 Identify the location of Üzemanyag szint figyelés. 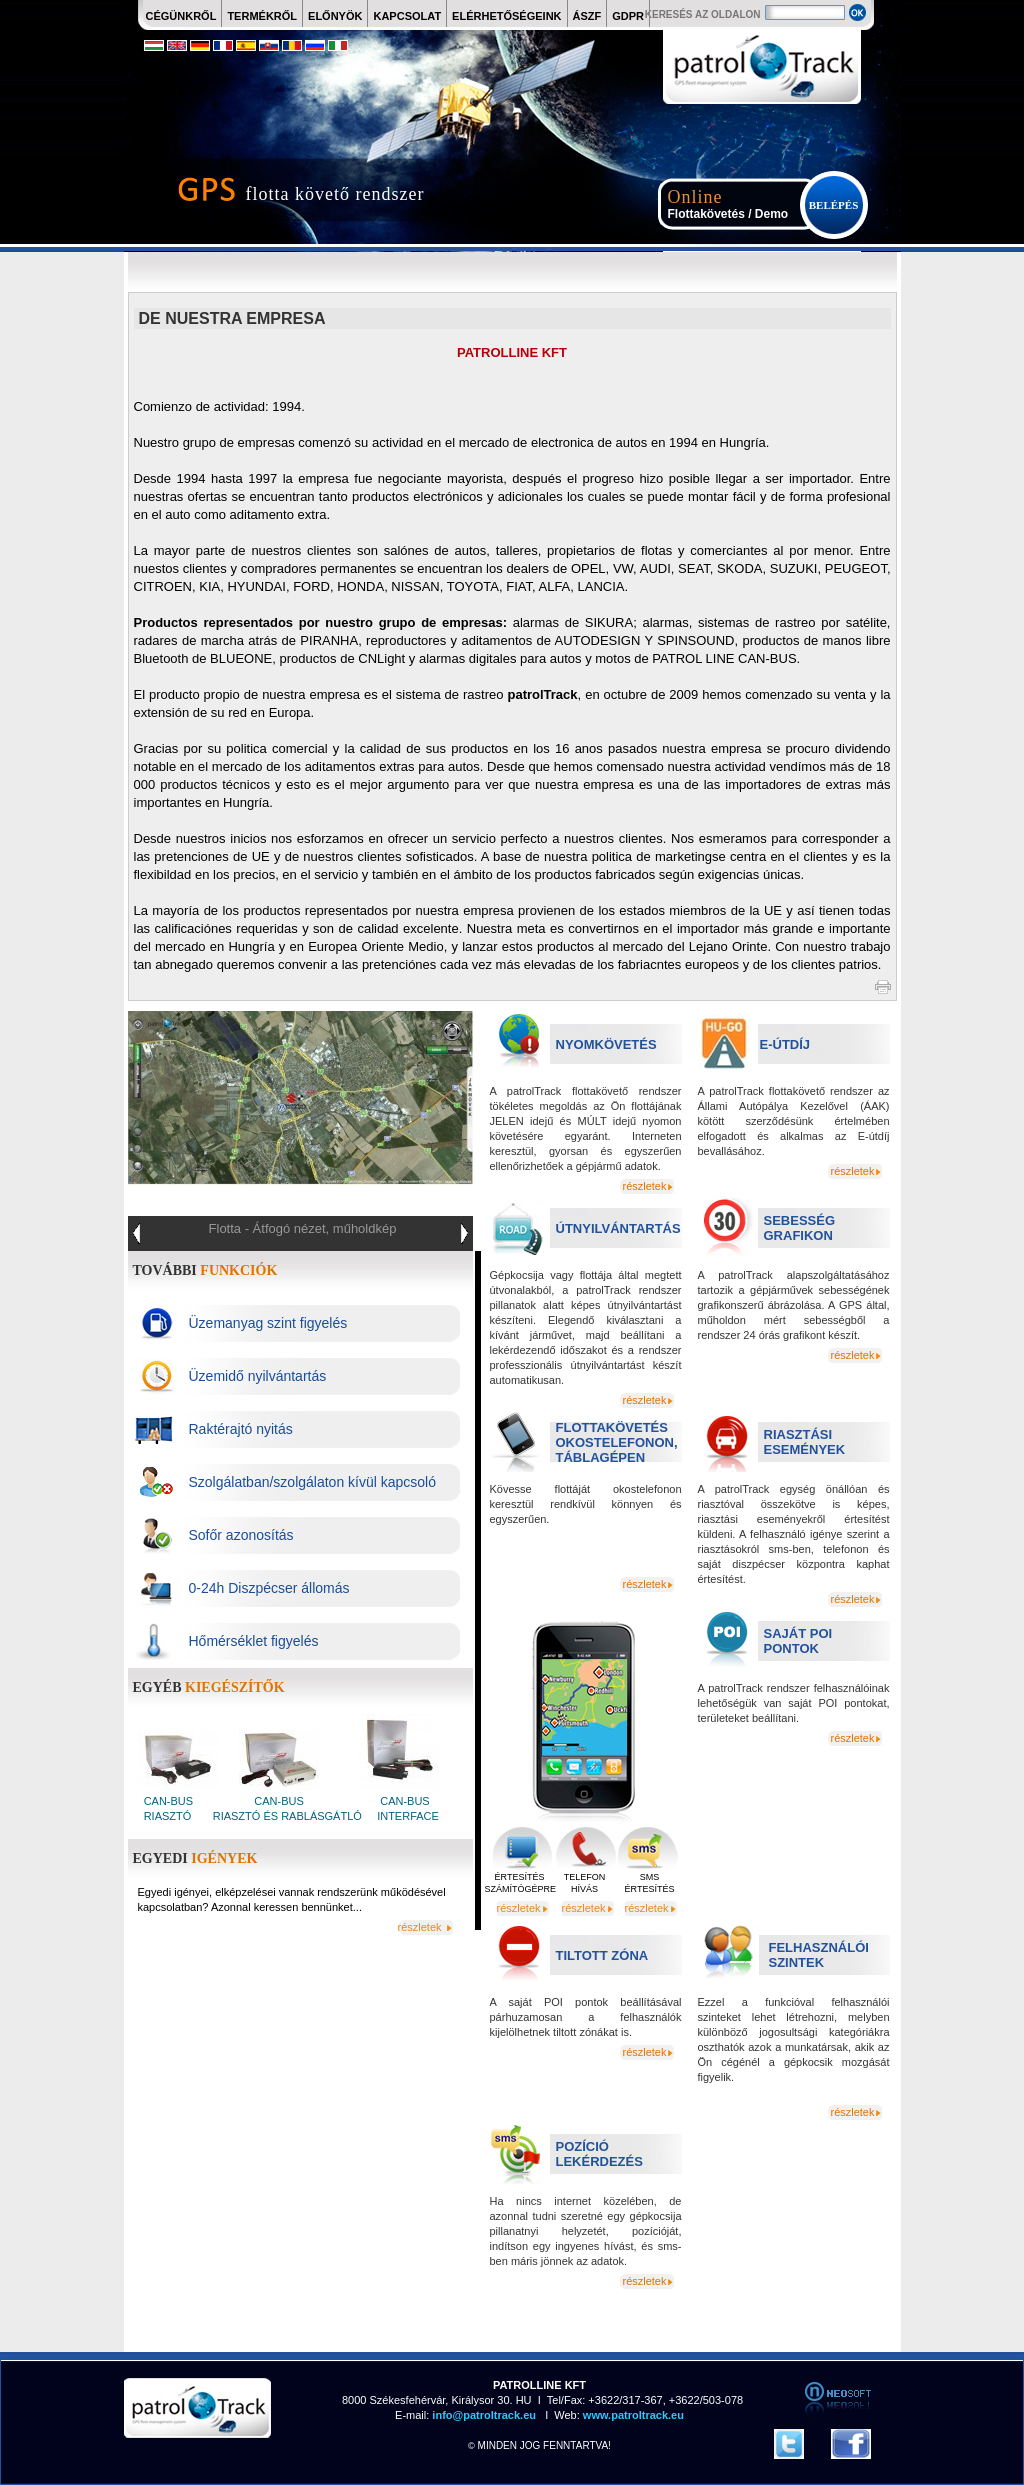
(268, 1323).